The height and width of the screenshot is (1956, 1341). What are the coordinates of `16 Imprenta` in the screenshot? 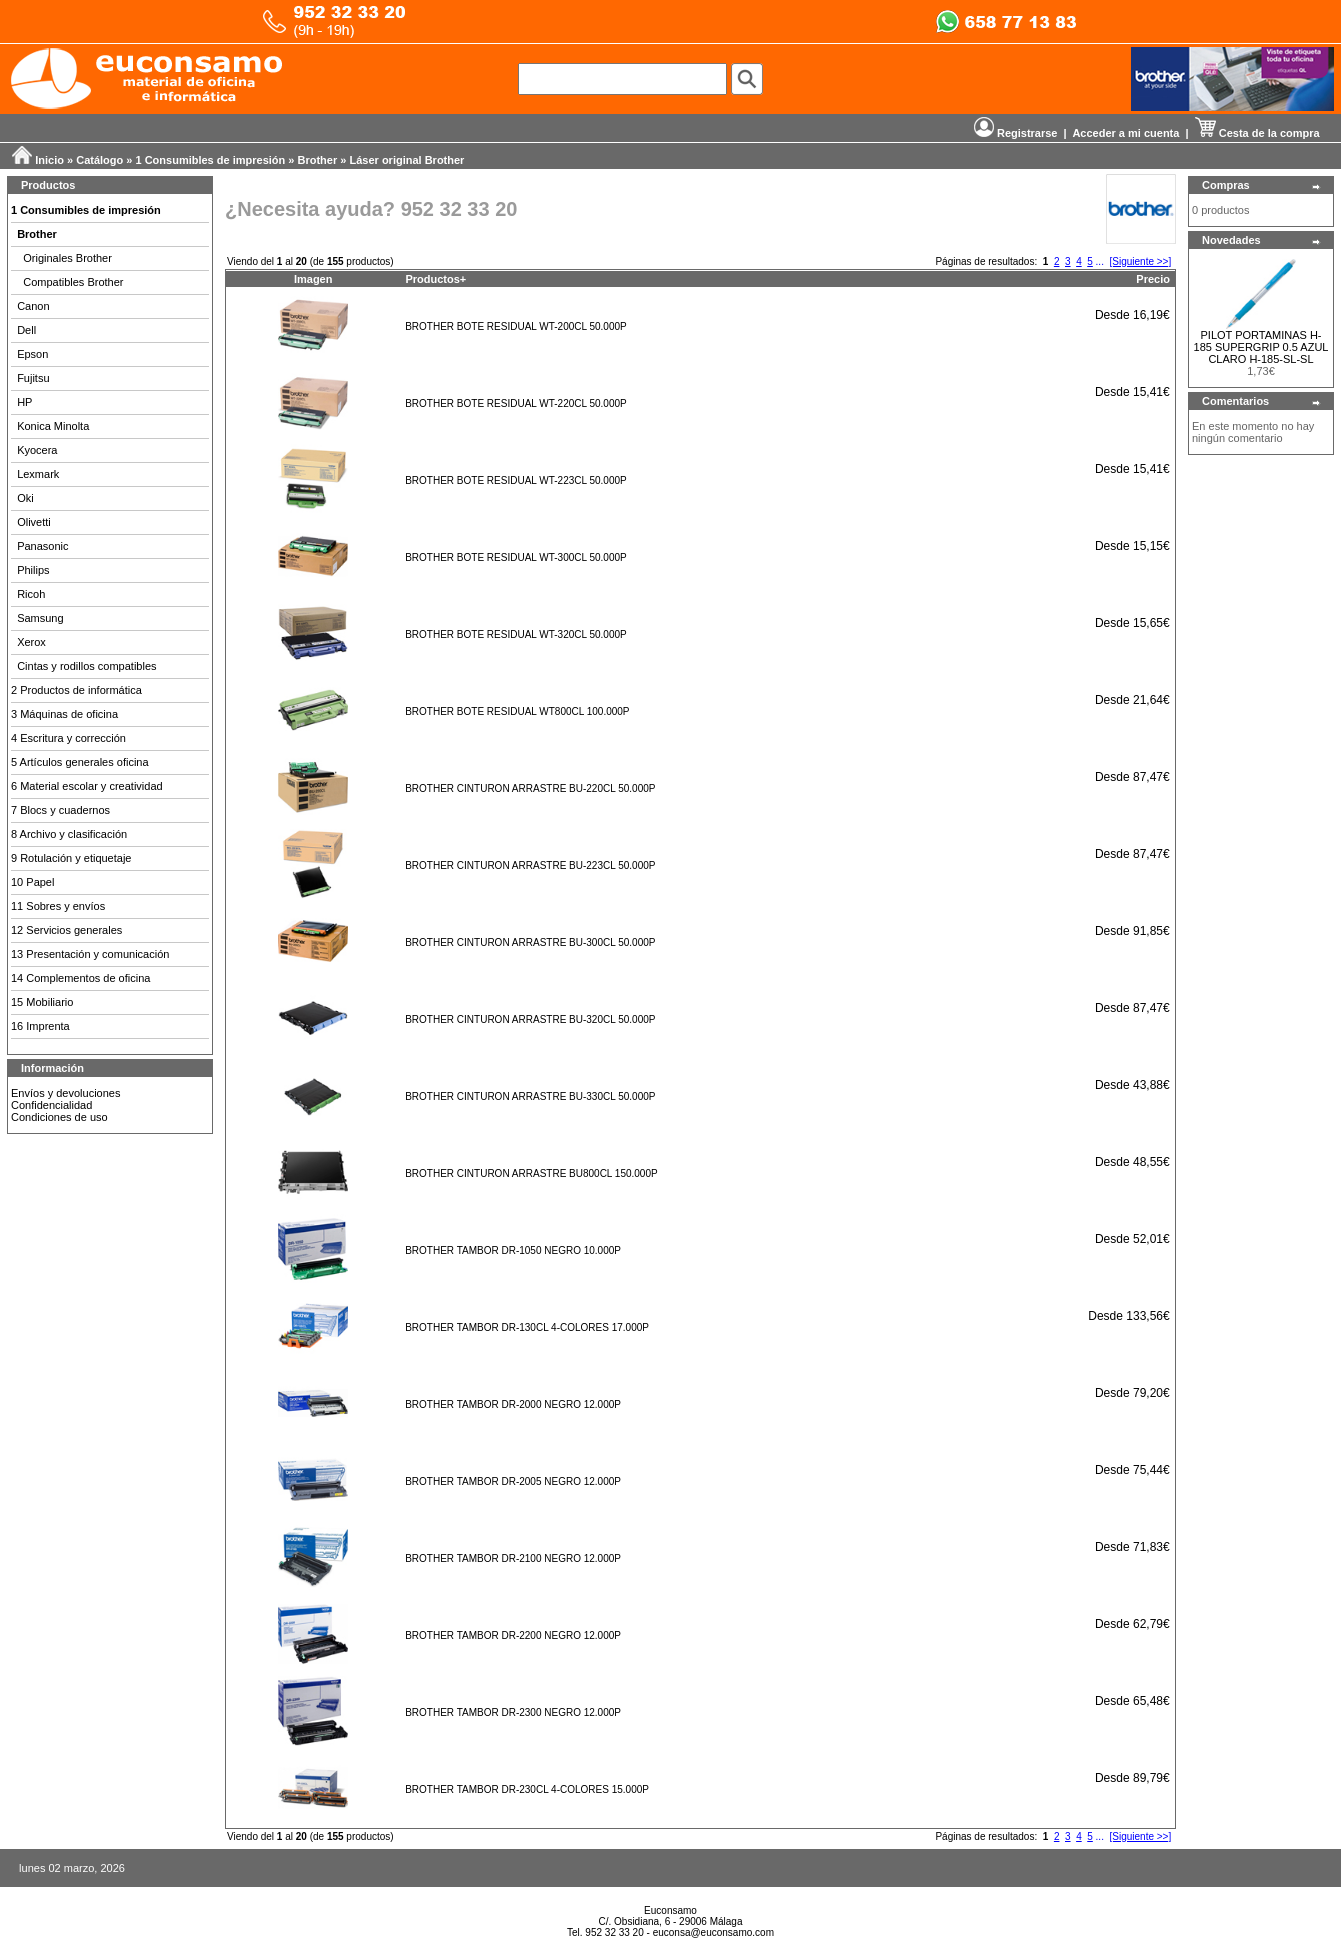 It's located at (40, 1026).